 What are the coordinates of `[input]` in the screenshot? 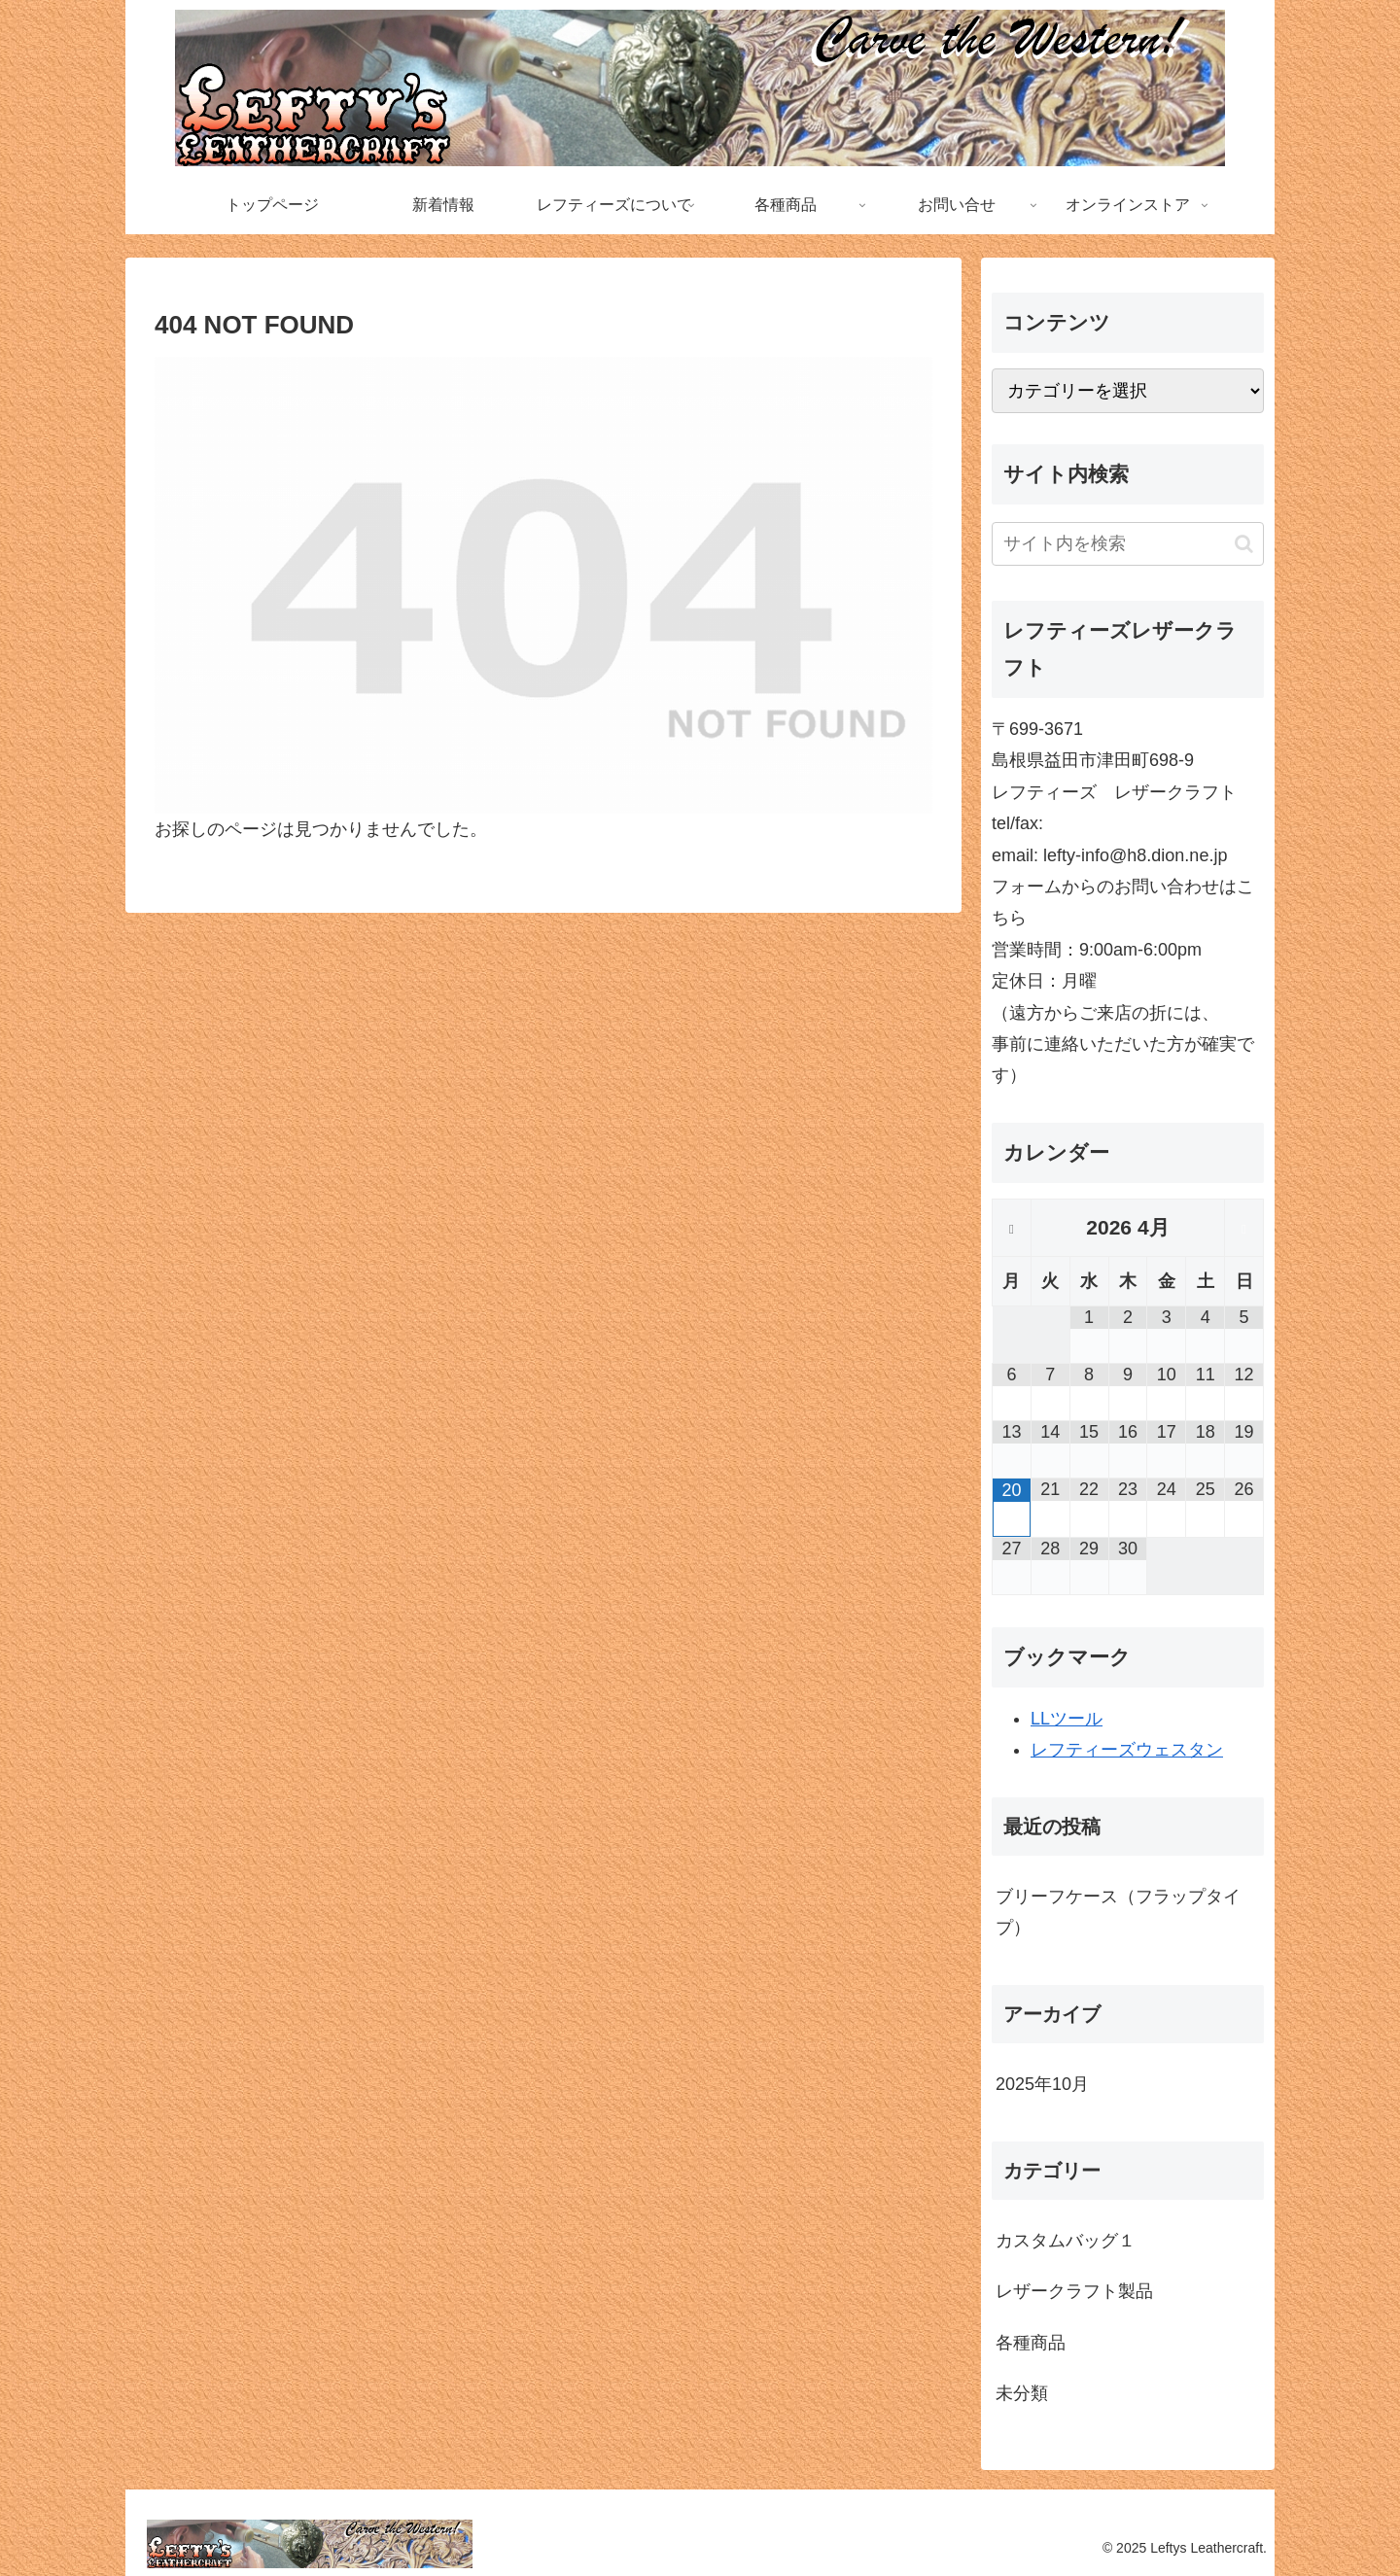 It's located at (1128, 544).